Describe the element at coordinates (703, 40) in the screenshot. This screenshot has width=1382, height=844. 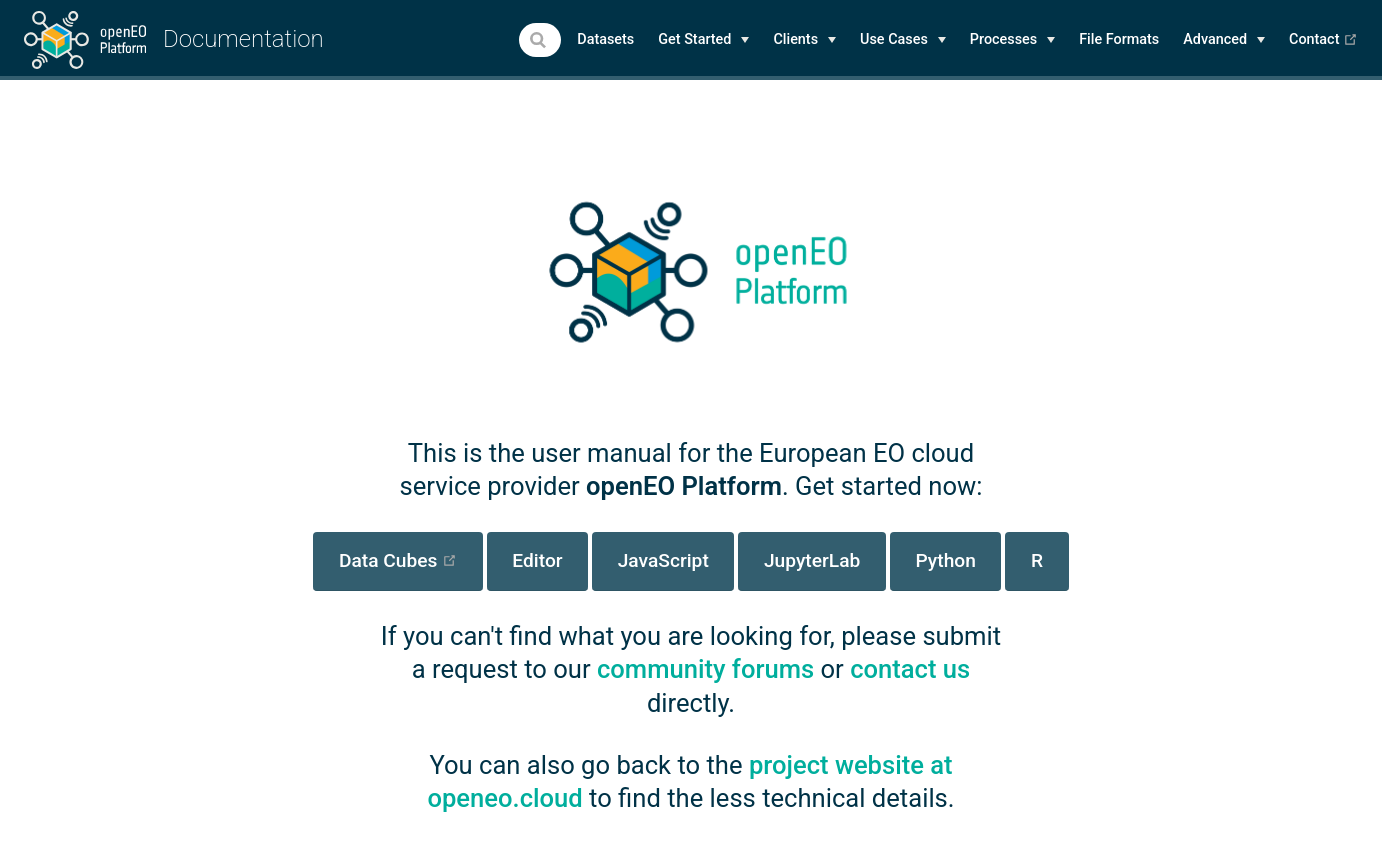
I see `[Get Started]` at that location.